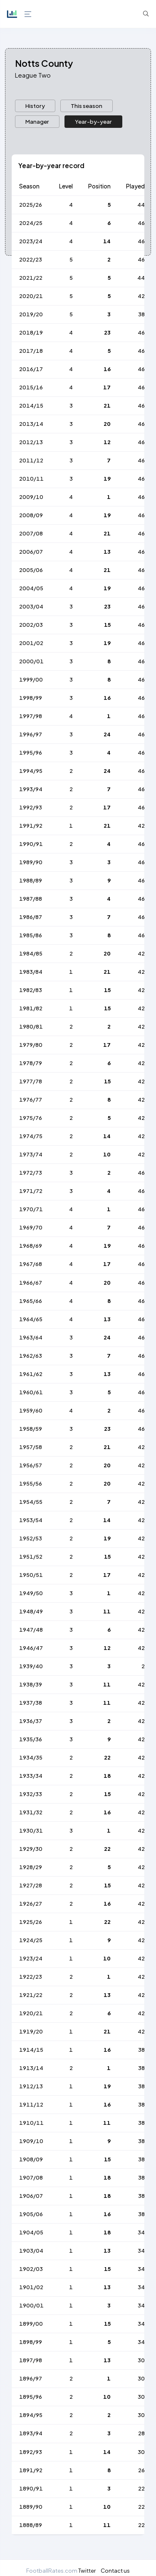  Describe the element at coordinates (31, 2195) in the screenshot. I see `1906/07` at that location.